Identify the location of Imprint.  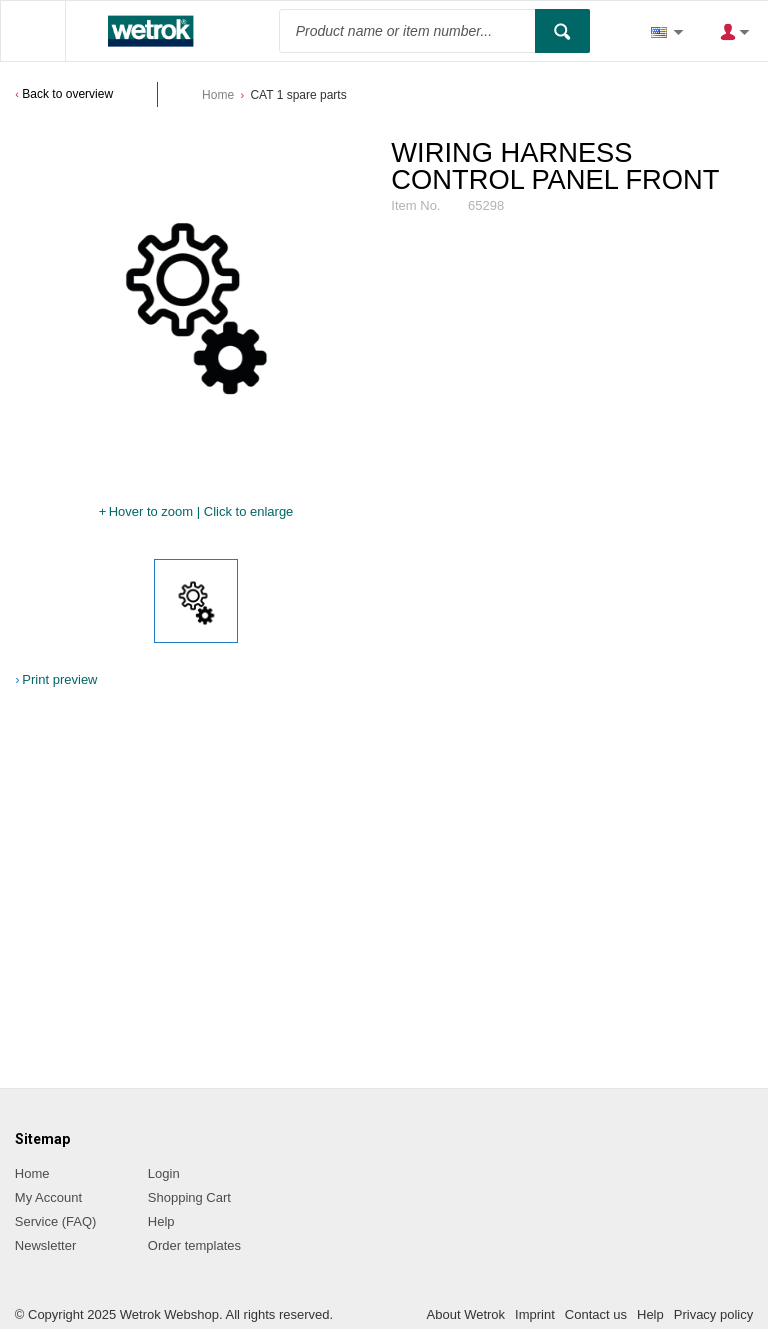
(535, 1314).